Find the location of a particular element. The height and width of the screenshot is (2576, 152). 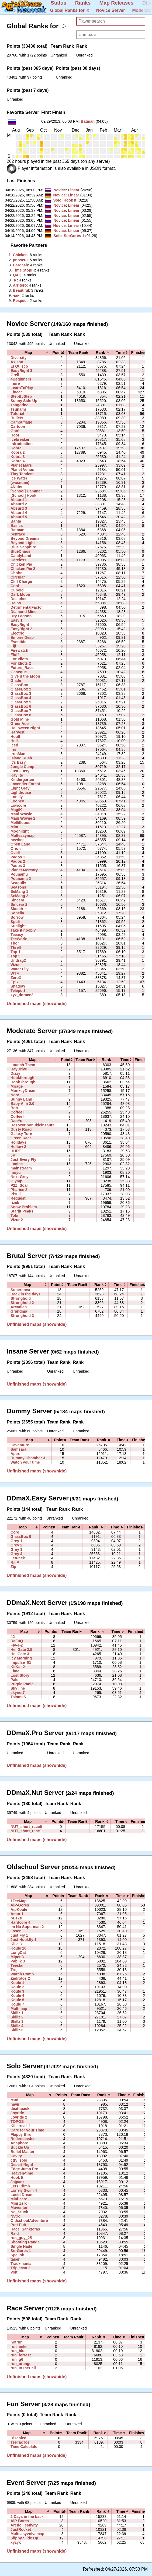

NUT_short_race6 is located at coordinates (26, 1826).